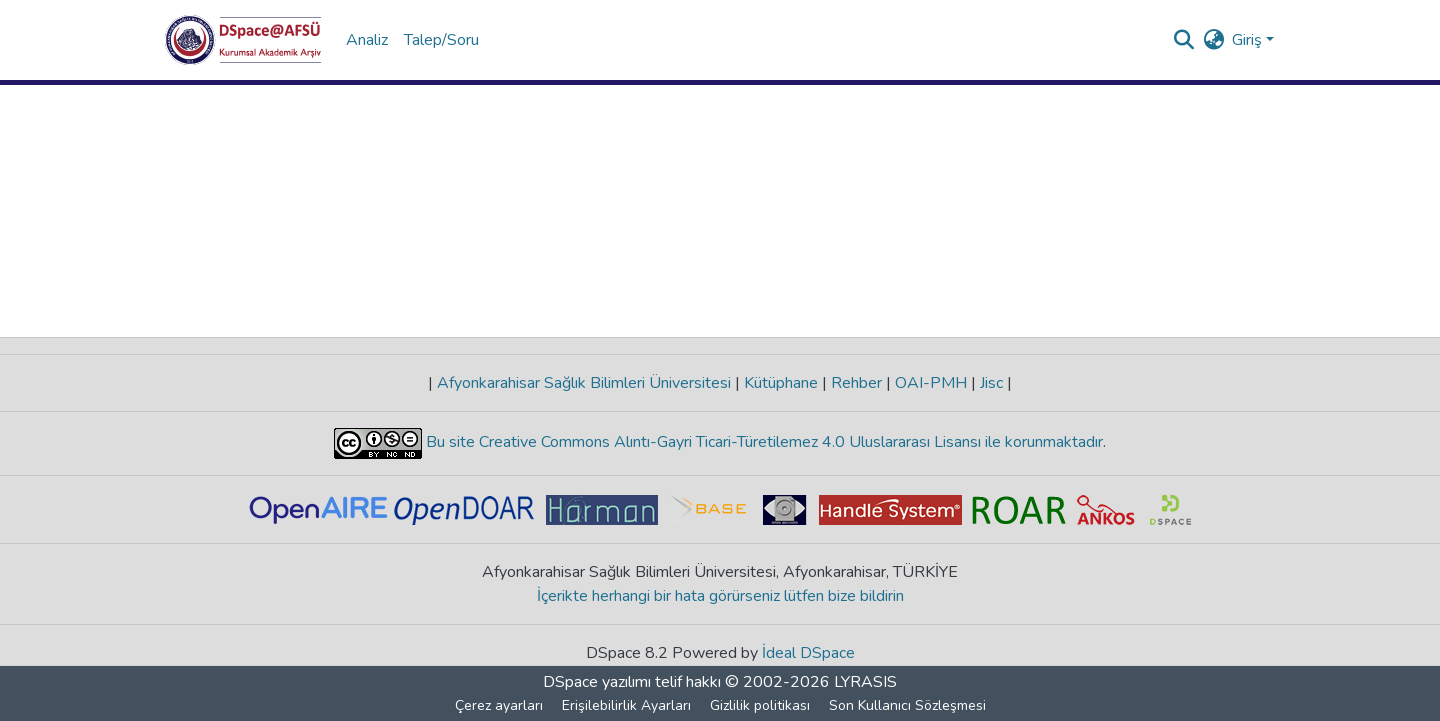 This screenshot has height=721, width=1440. I want to click on Son Kullanıcı Sözleşmesi [link], so click(907, 705).